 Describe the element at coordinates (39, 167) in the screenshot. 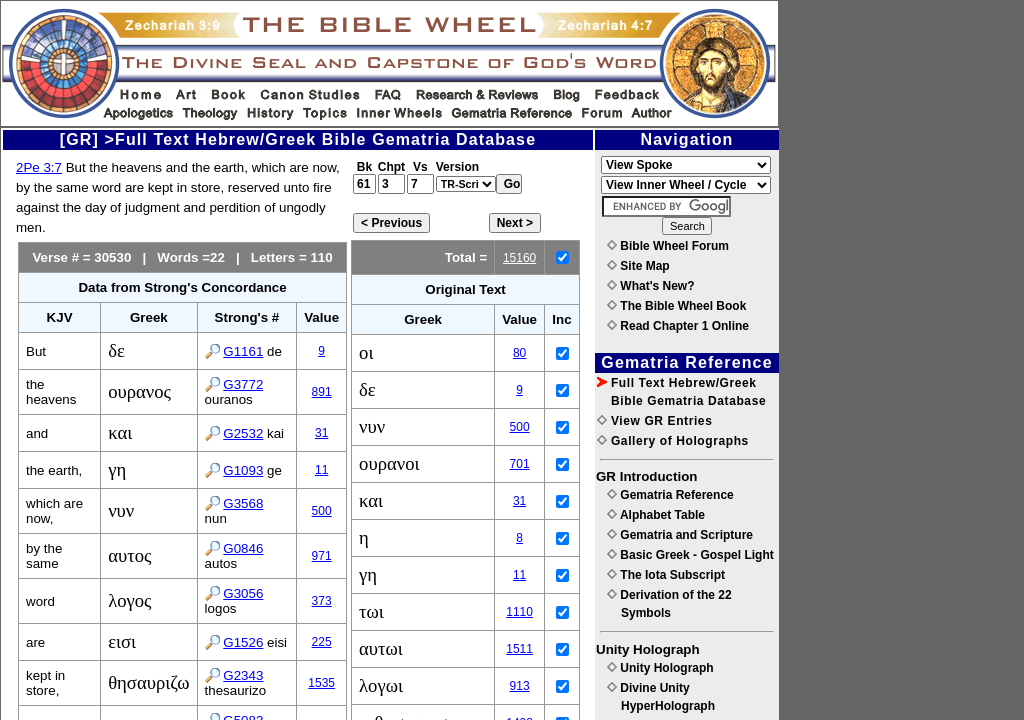

I see `2Pe 3:7` at that location.